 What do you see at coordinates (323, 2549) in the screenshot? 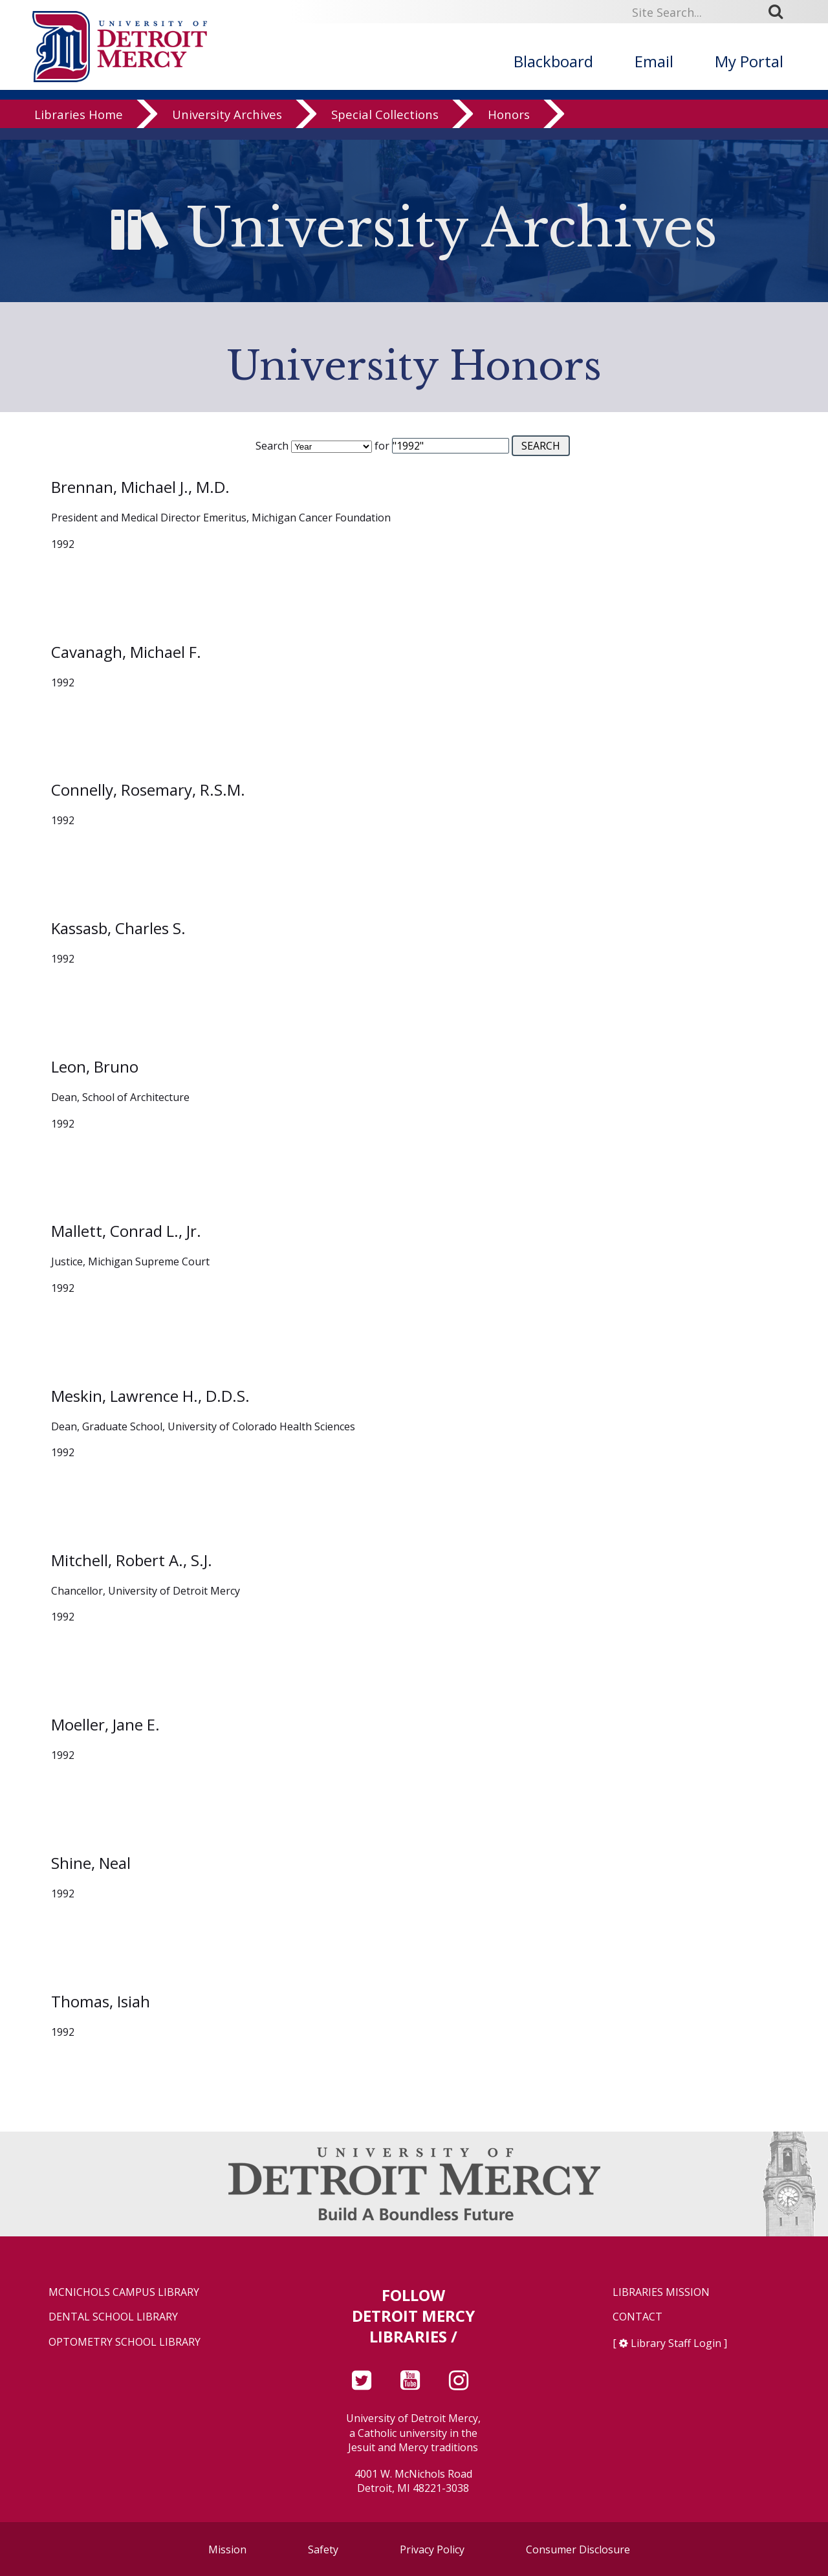
I see `Safety` at bounding box center [323, 2549].